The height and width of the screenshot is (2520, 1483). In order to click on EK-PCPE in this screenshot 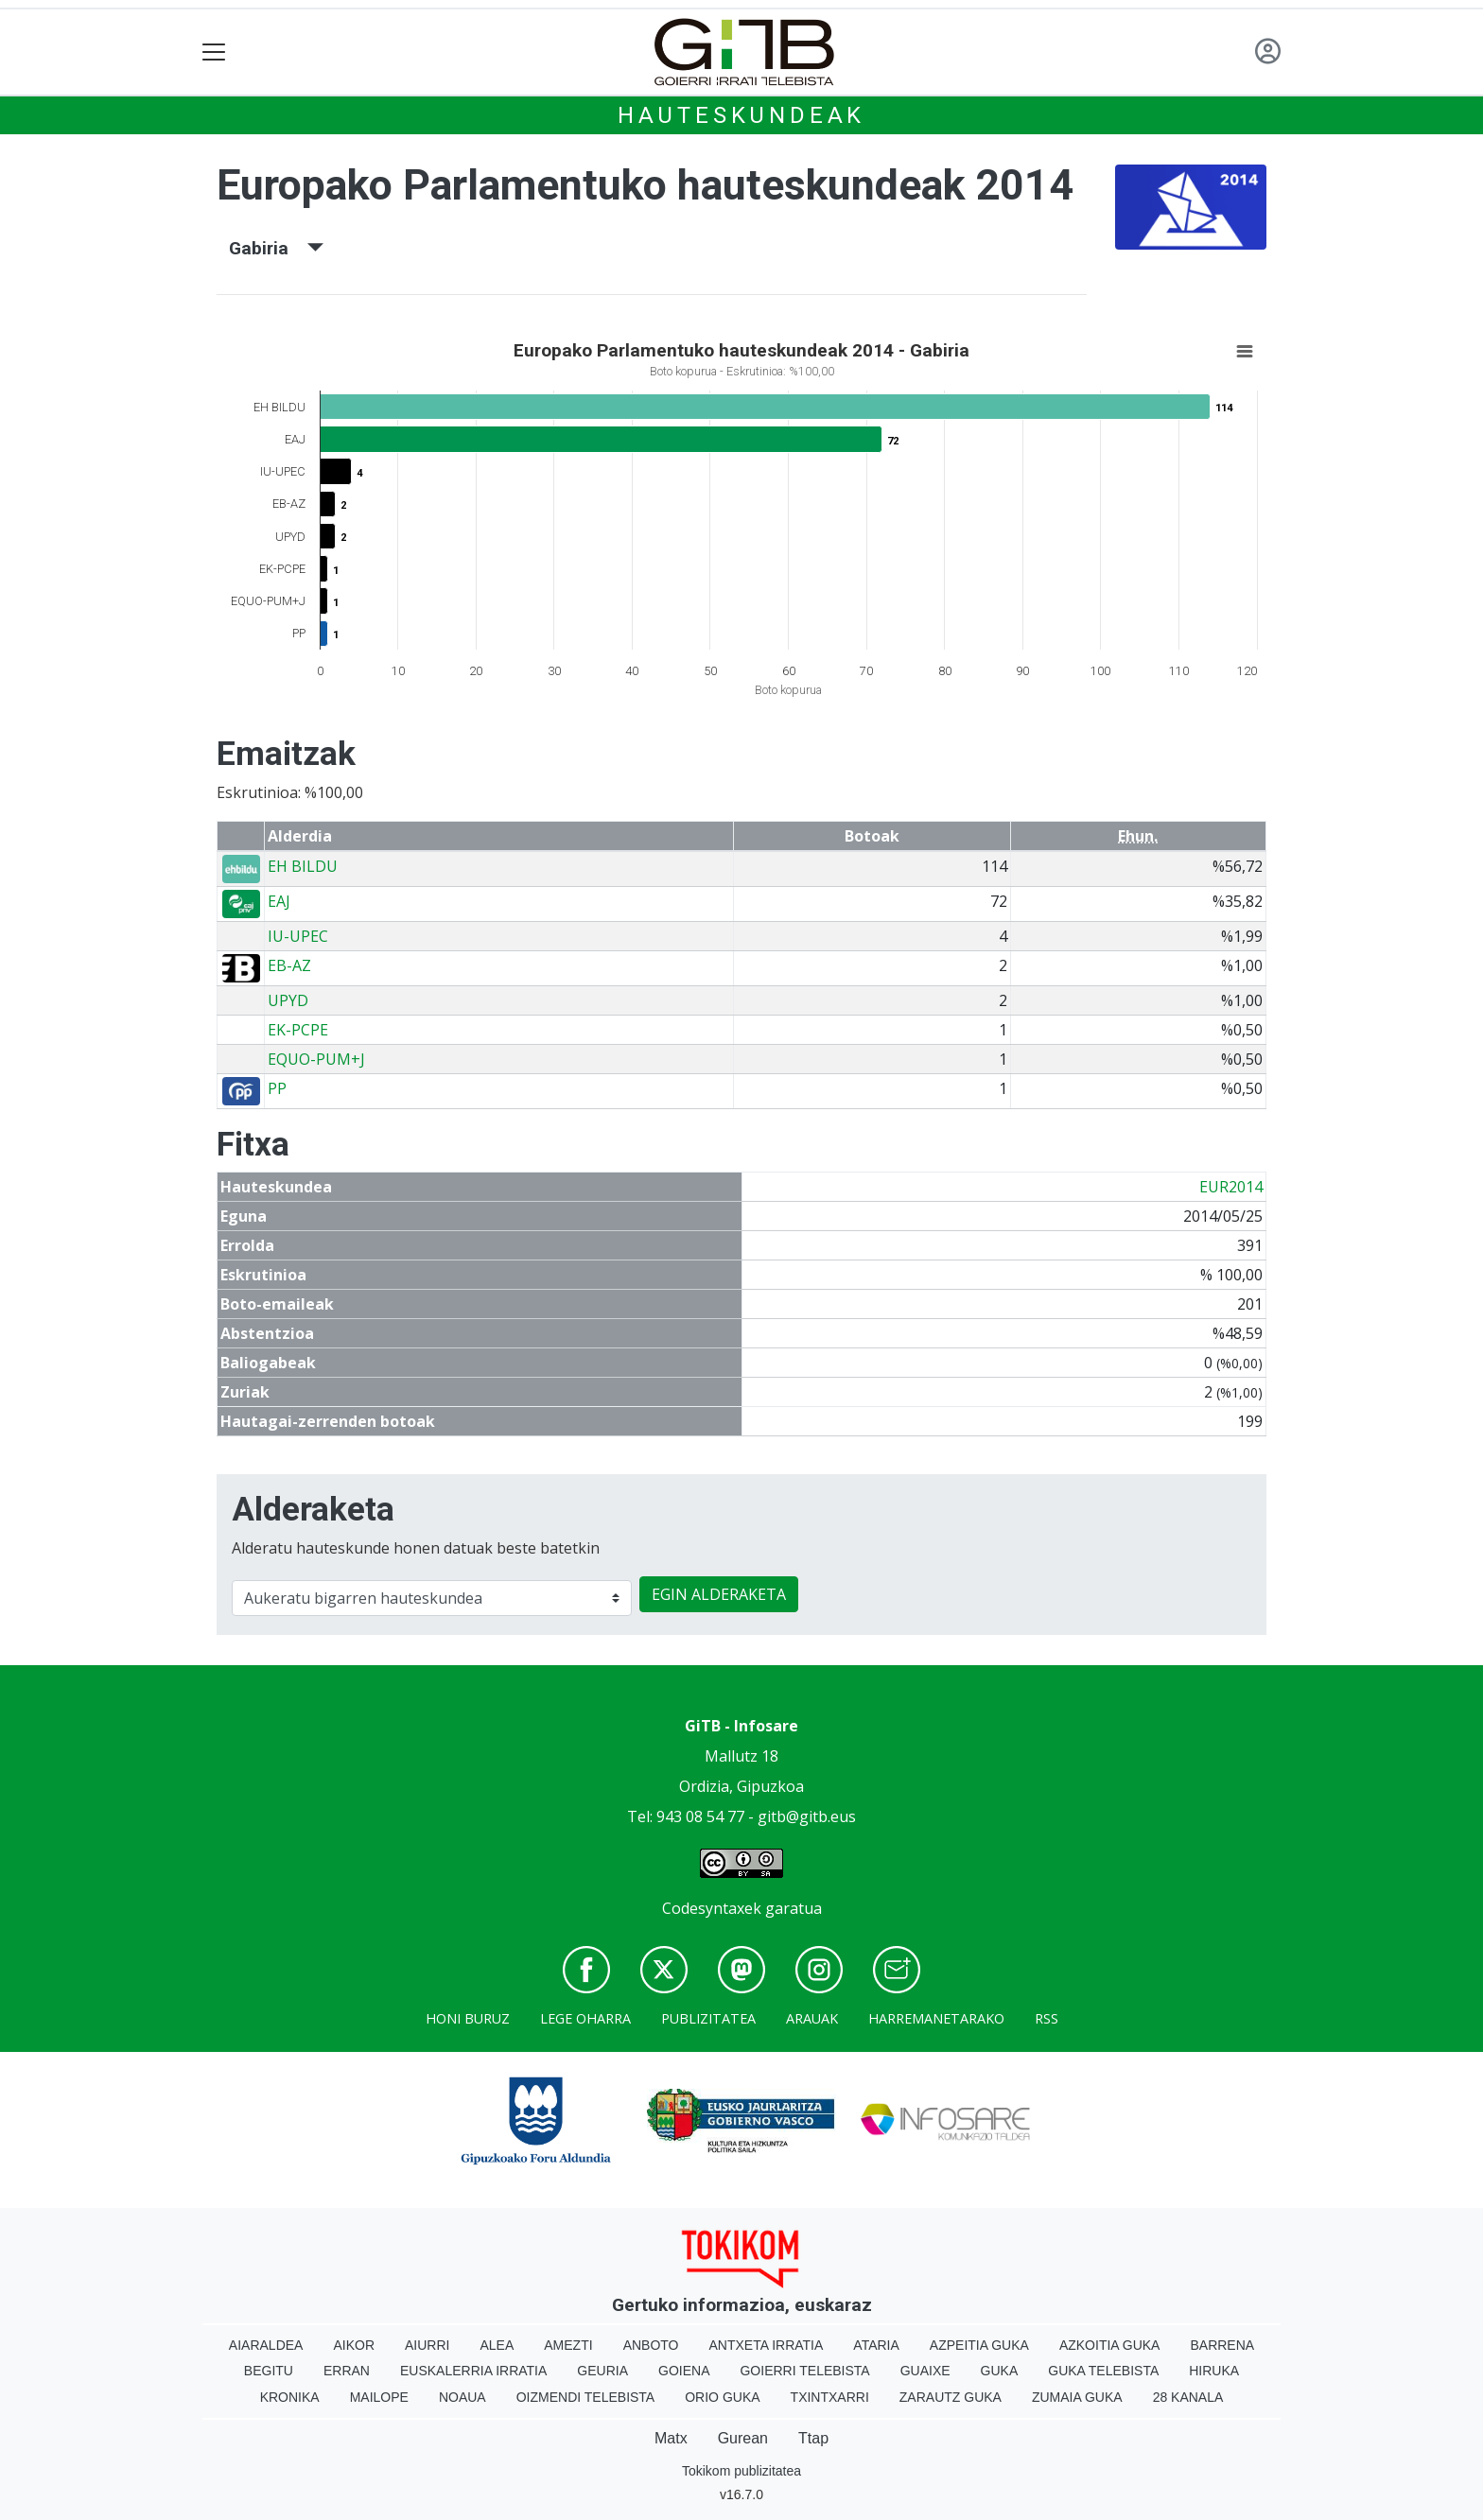, I will do `click(298, 1029)`.